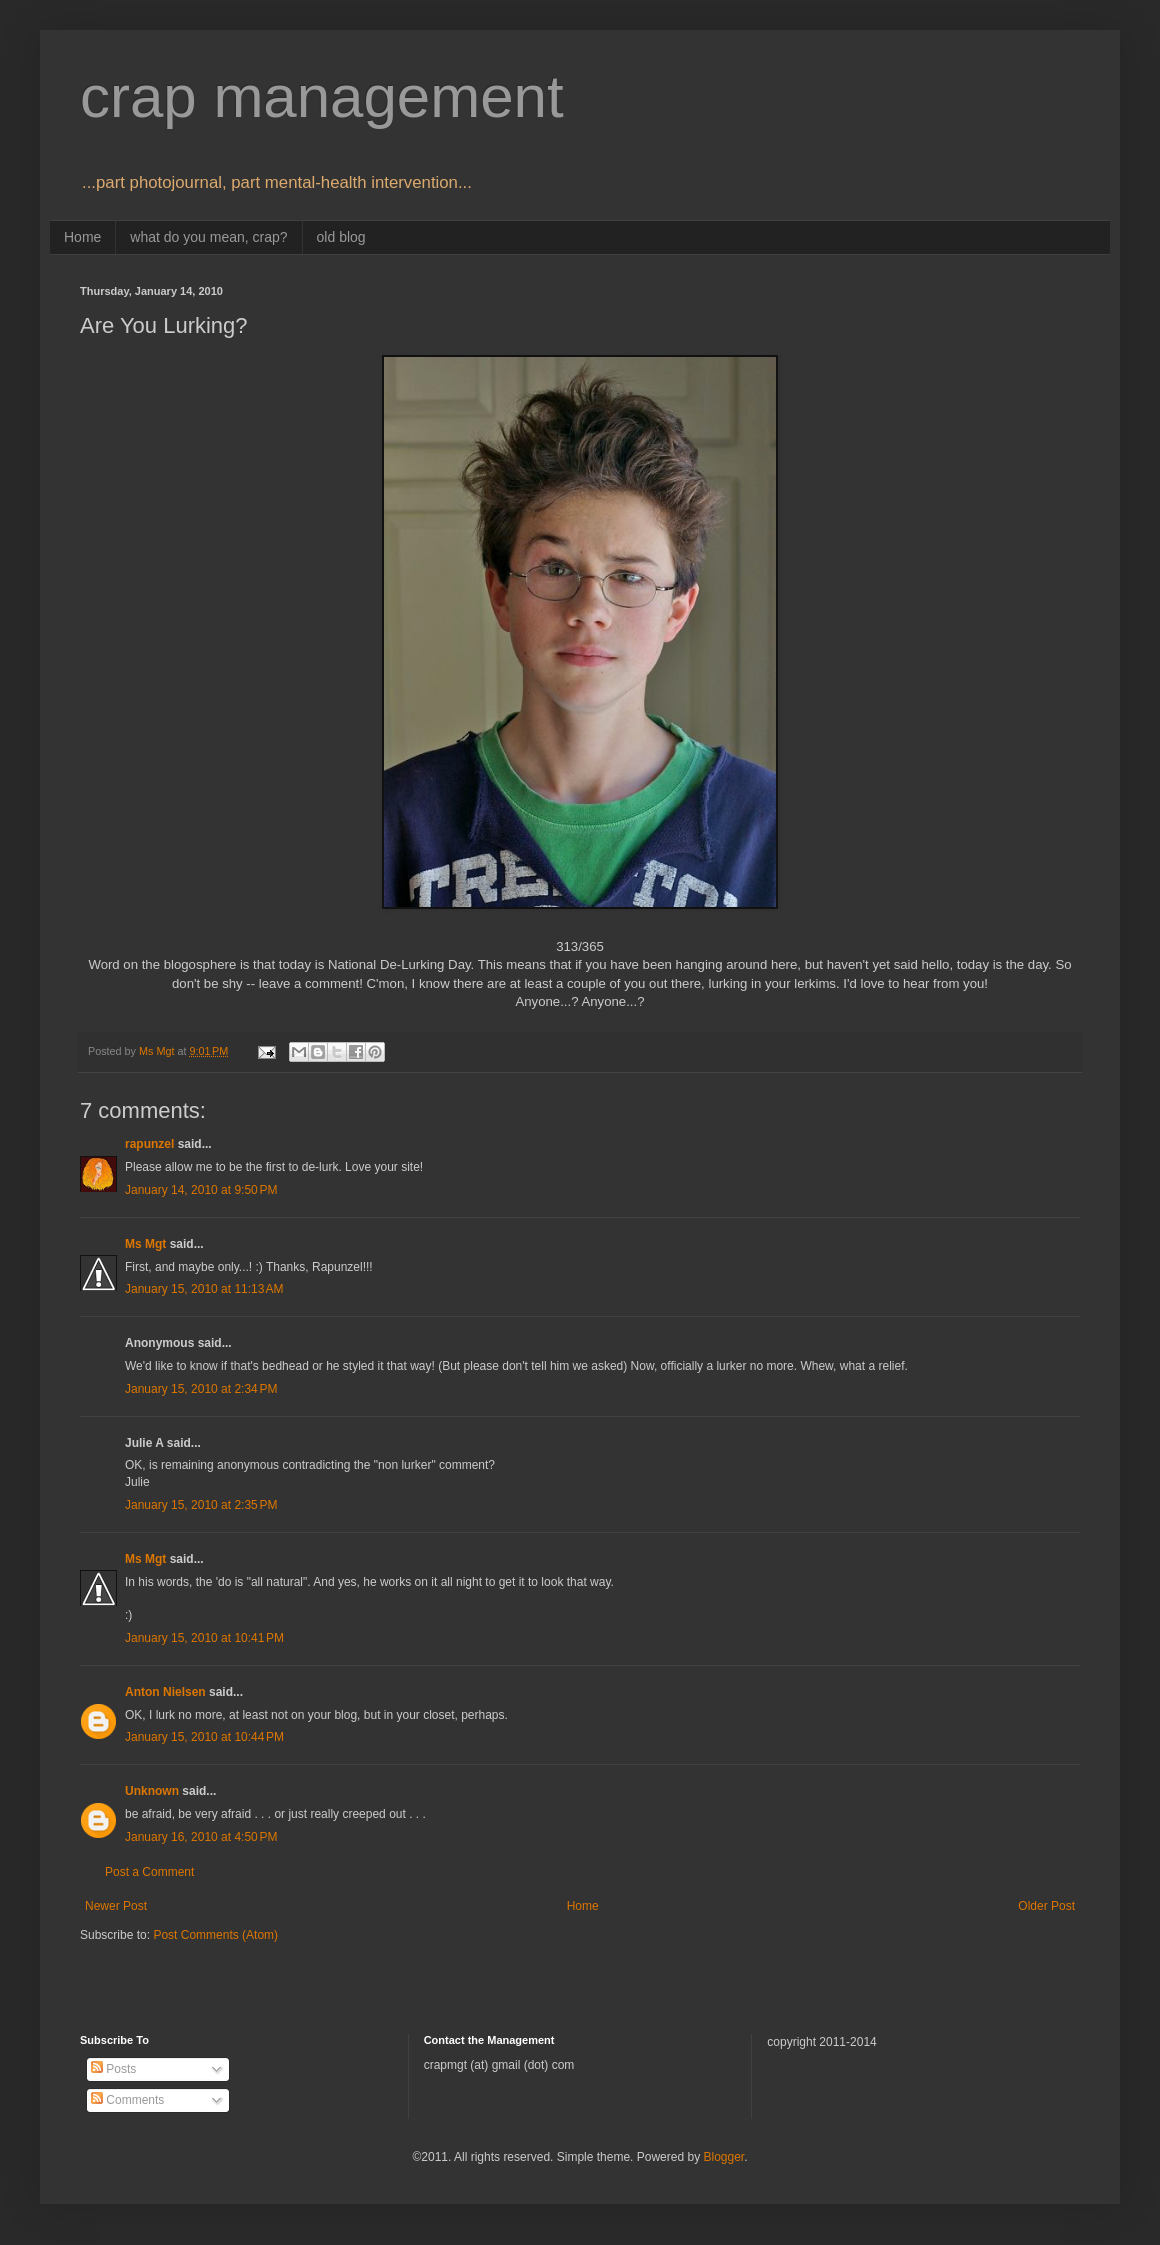  I want to click on January 16, 2010 at 4:50 PM, so click(201, 1837).